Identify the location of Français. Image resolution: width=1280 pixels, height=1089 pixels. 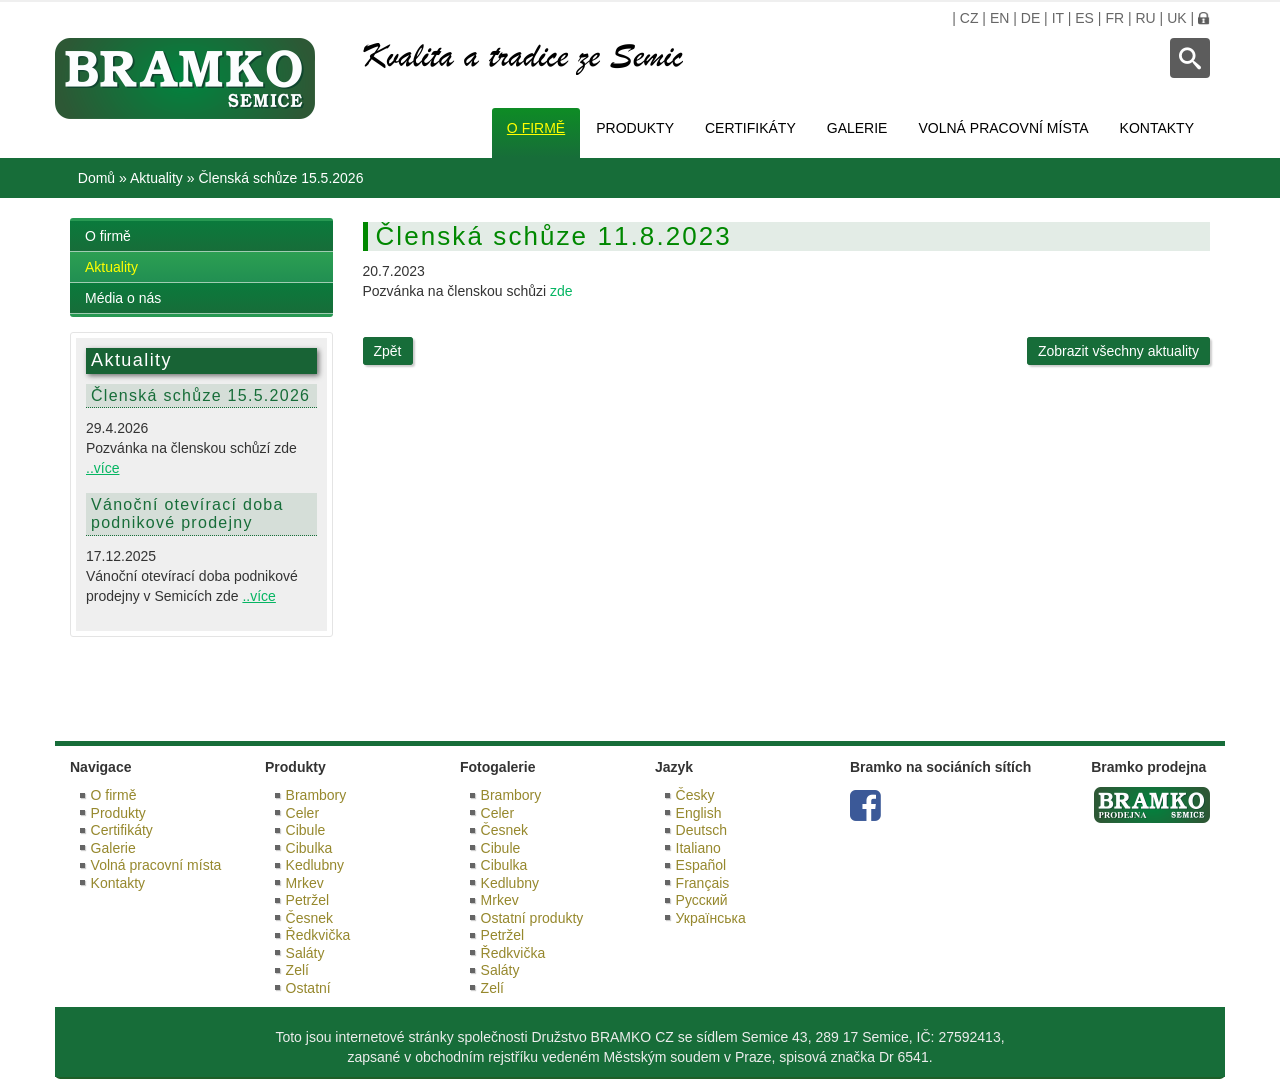
(703, 883).